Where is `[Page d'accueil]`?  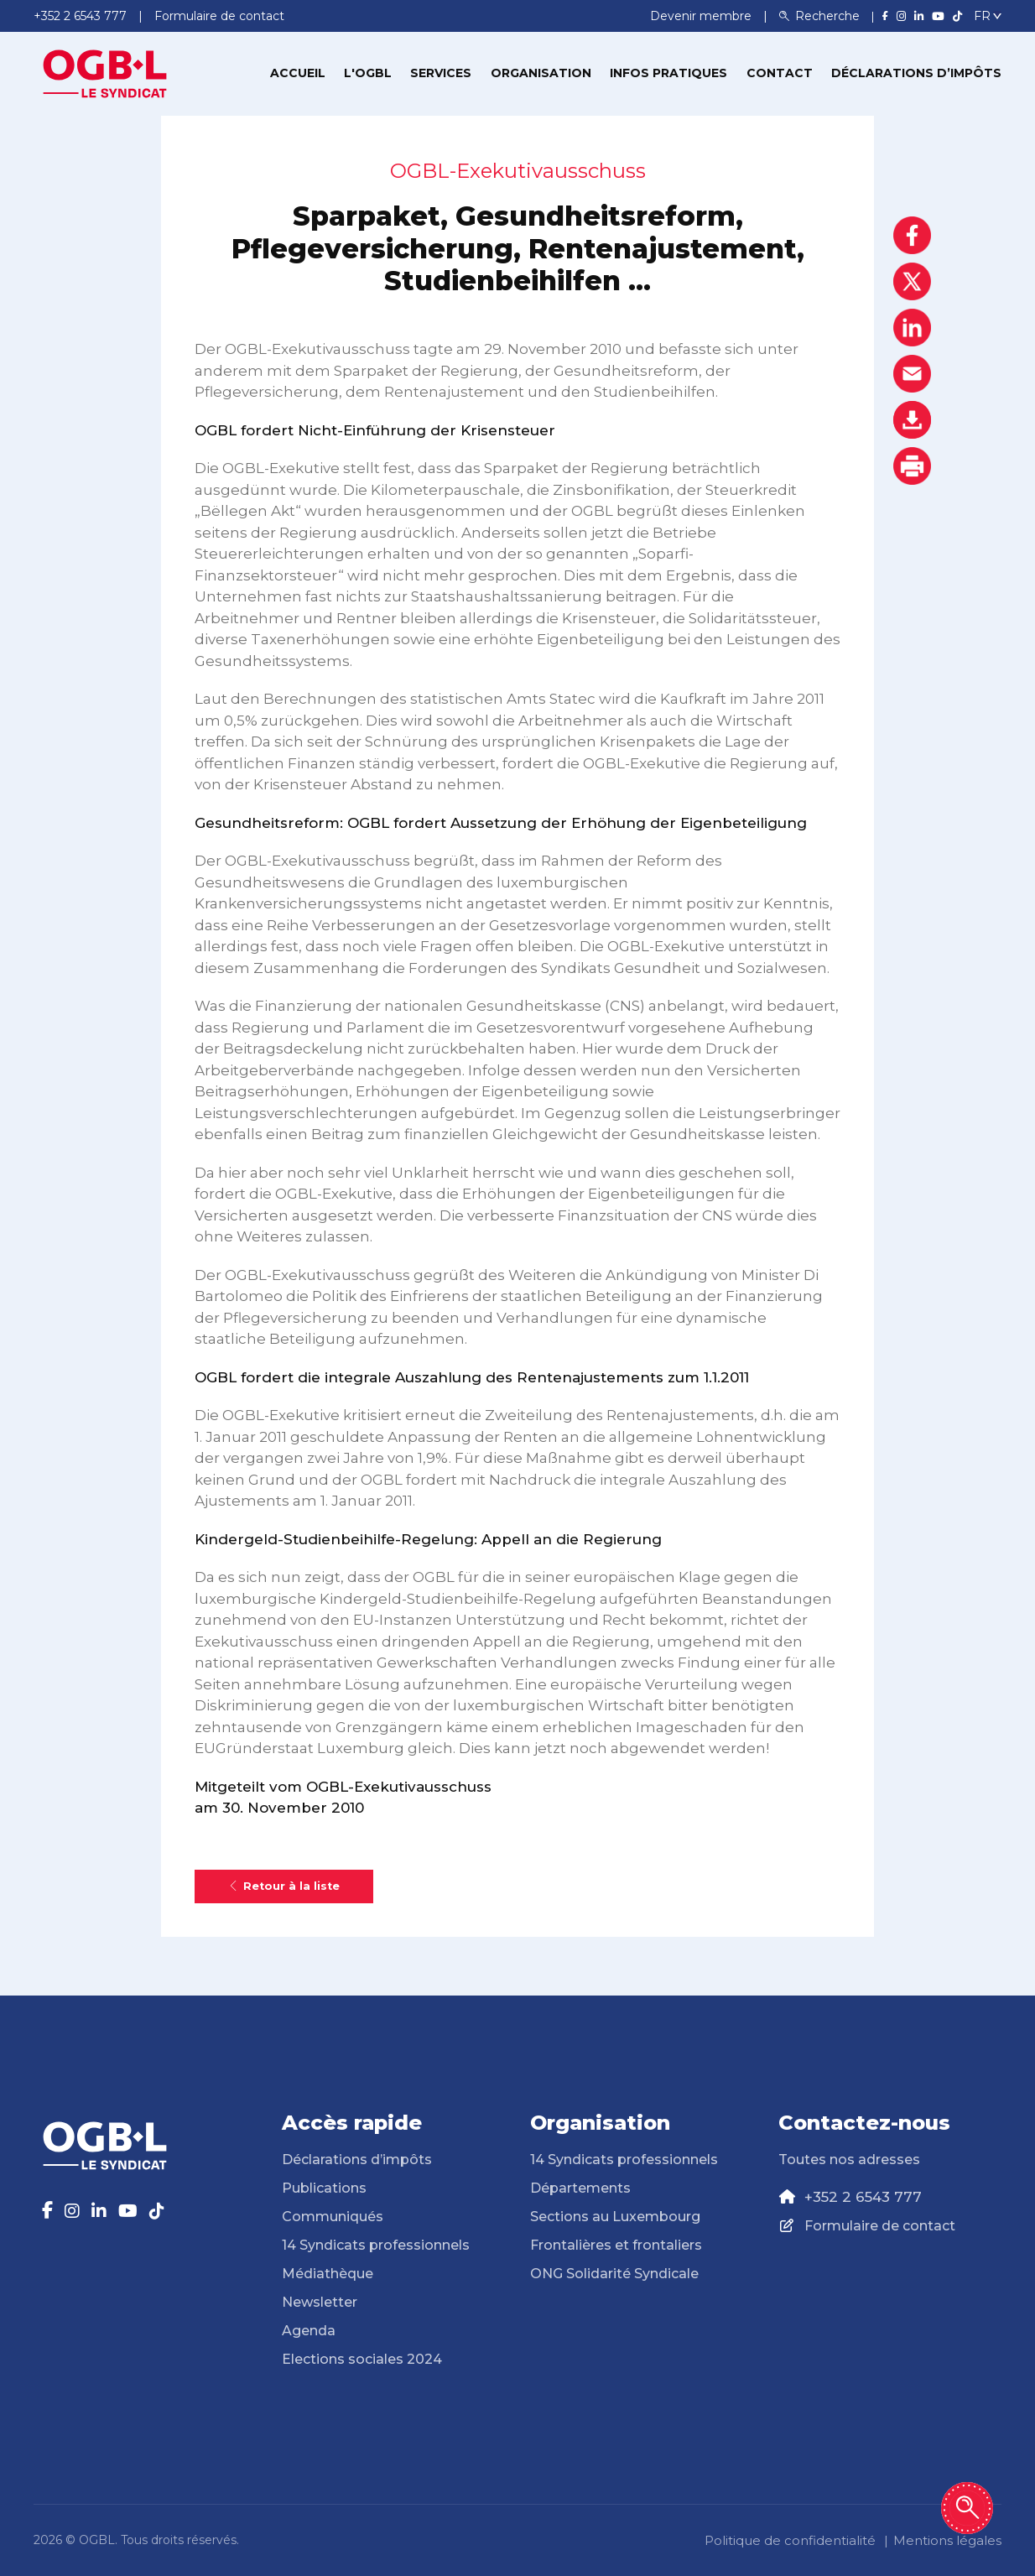
[Page d'accueil] is located at coordinates (105, 72).